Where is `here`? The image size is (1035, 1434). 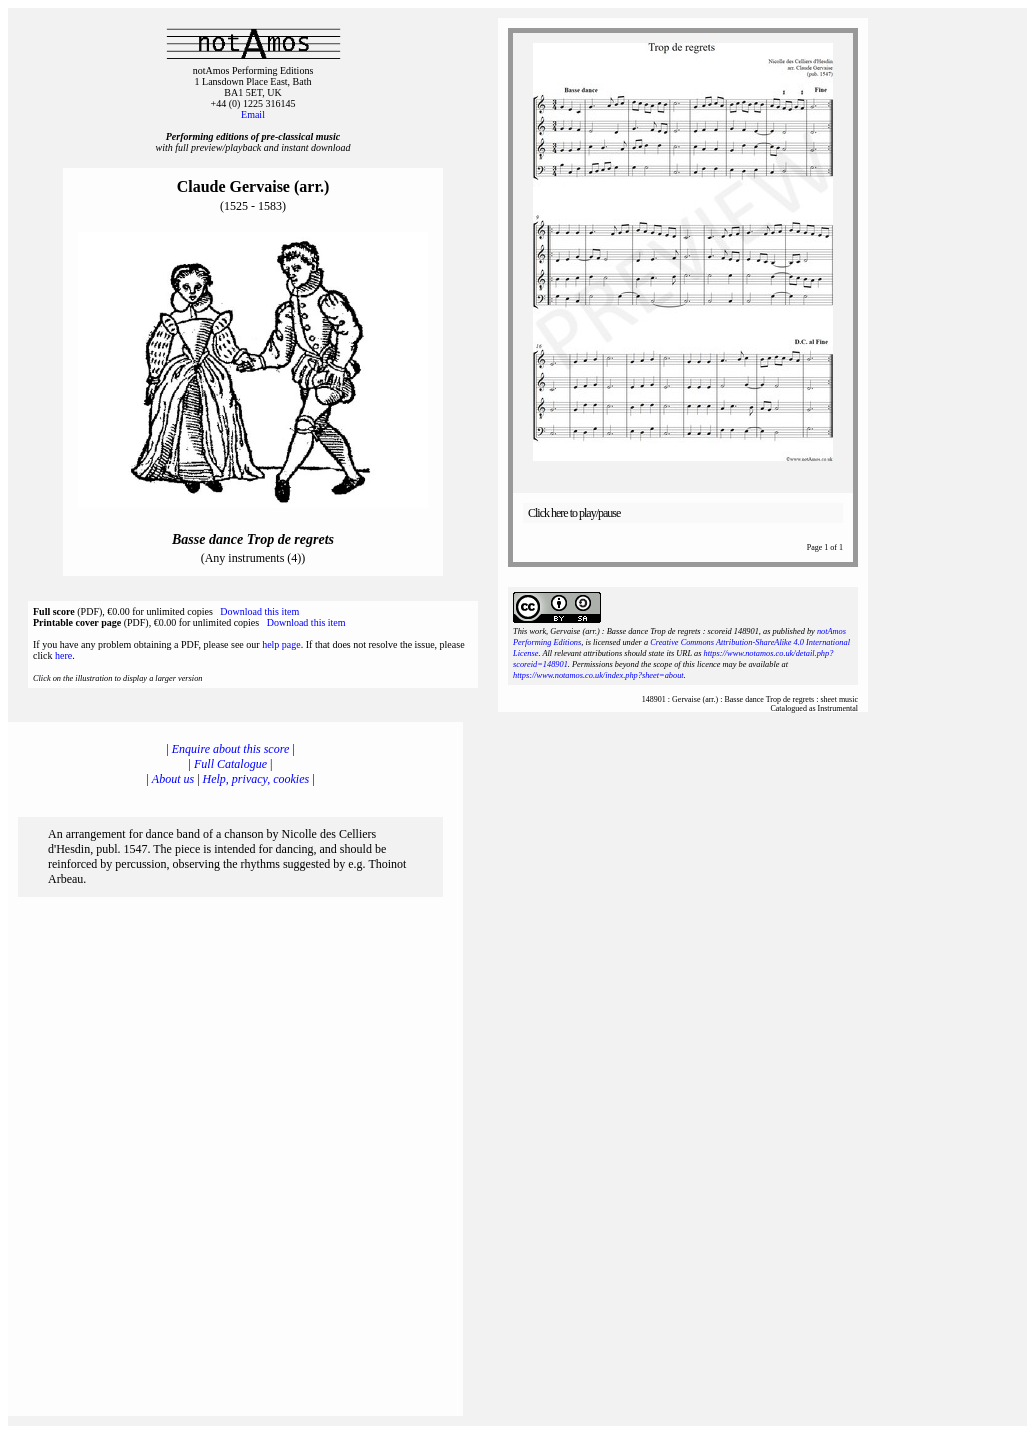 here is located at coordinates (63, 655).